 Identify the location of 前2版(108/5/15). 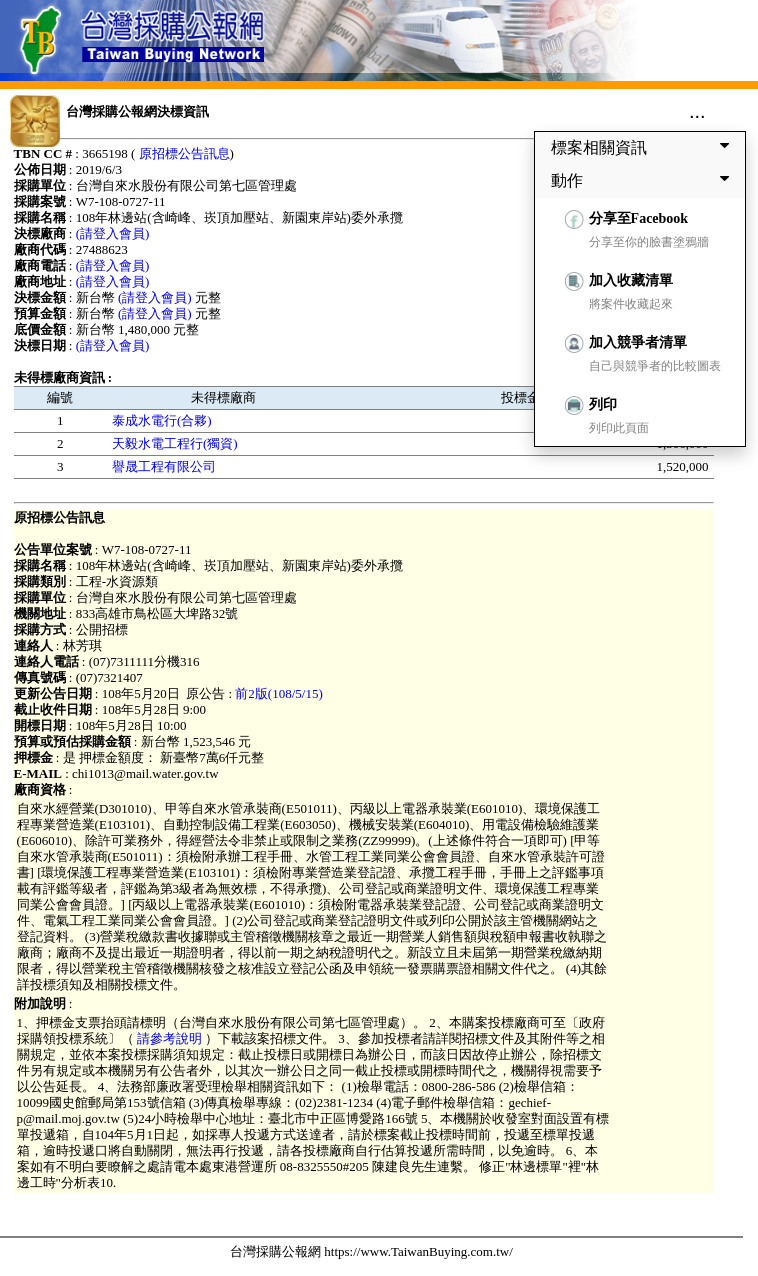
(278, 693).